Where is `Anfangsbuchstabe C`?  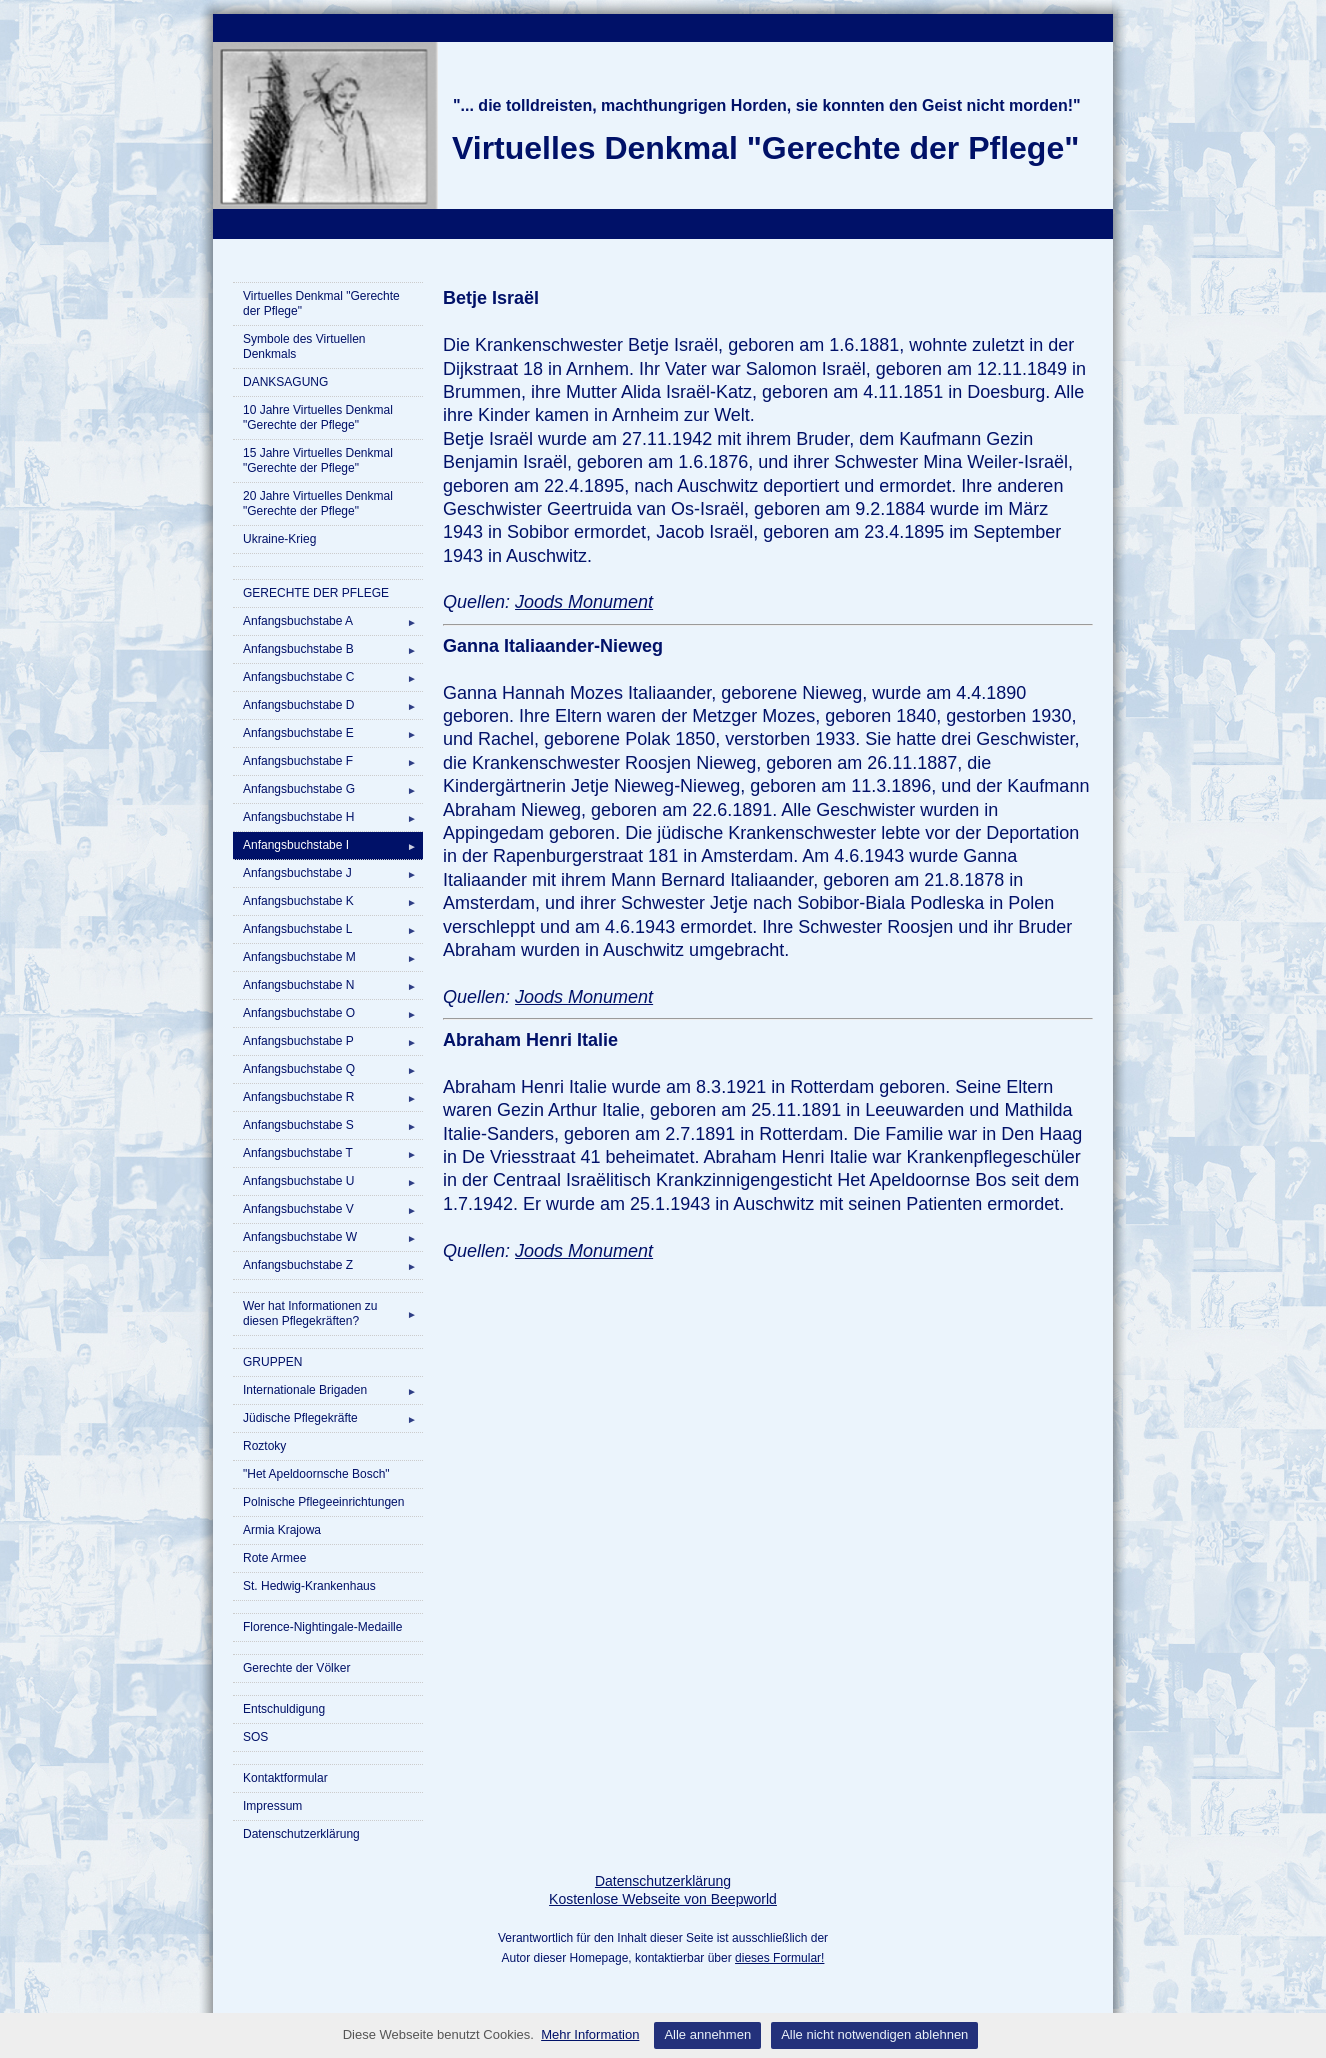 Anfangsbuchstabe C is located at coordinates (333, 677).